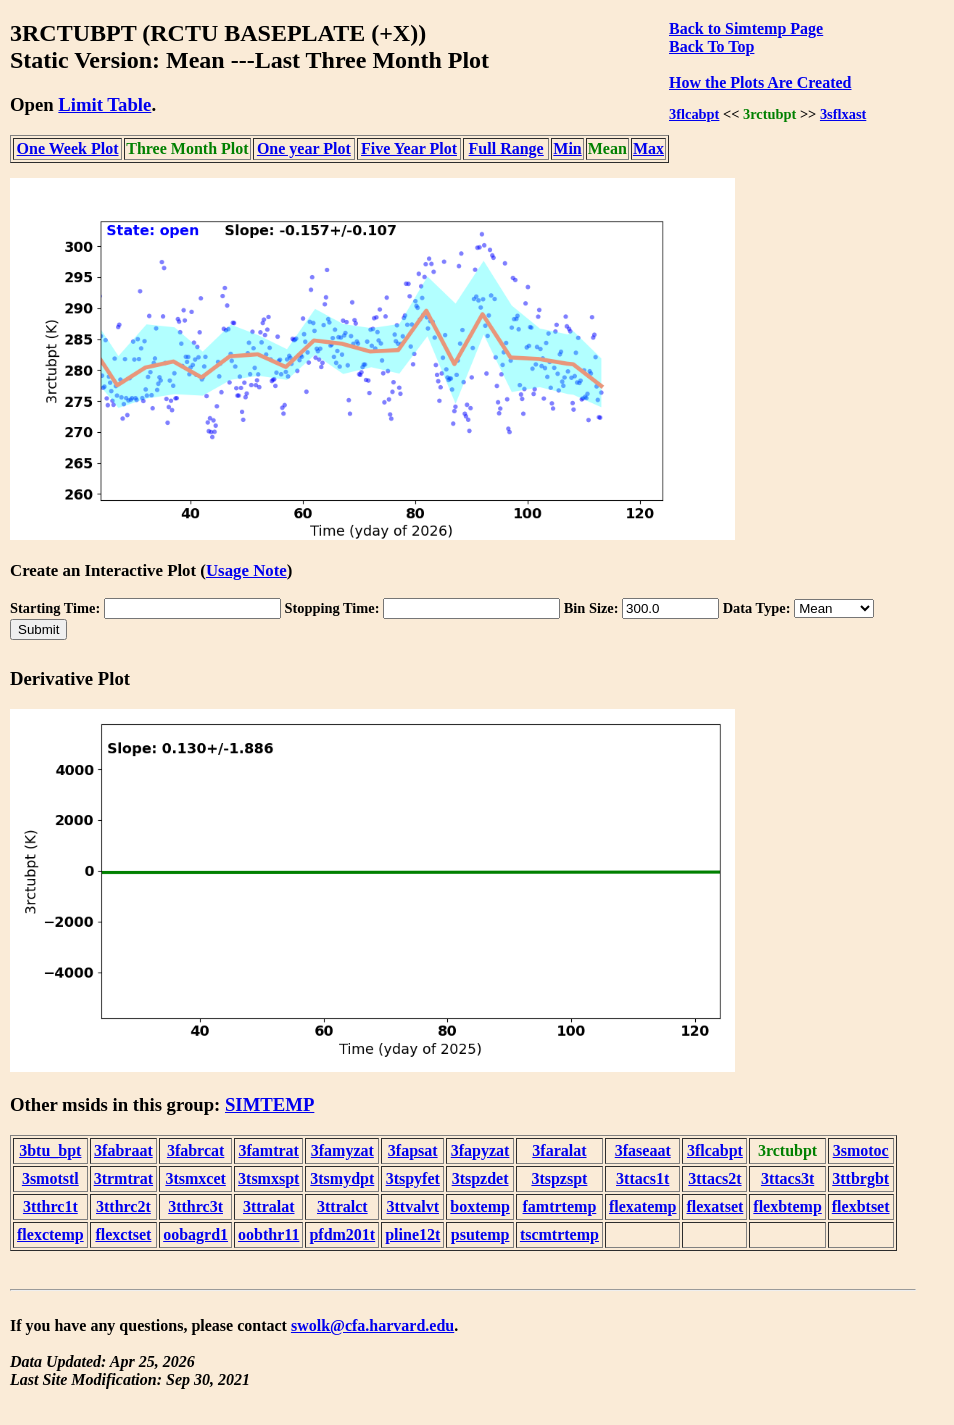 This screenshot has width=954, height=1425. What do you see at coordinates (714, 1178) in the screenshot?
I see `3ttacs2t` at bounding box center [714, 1178].